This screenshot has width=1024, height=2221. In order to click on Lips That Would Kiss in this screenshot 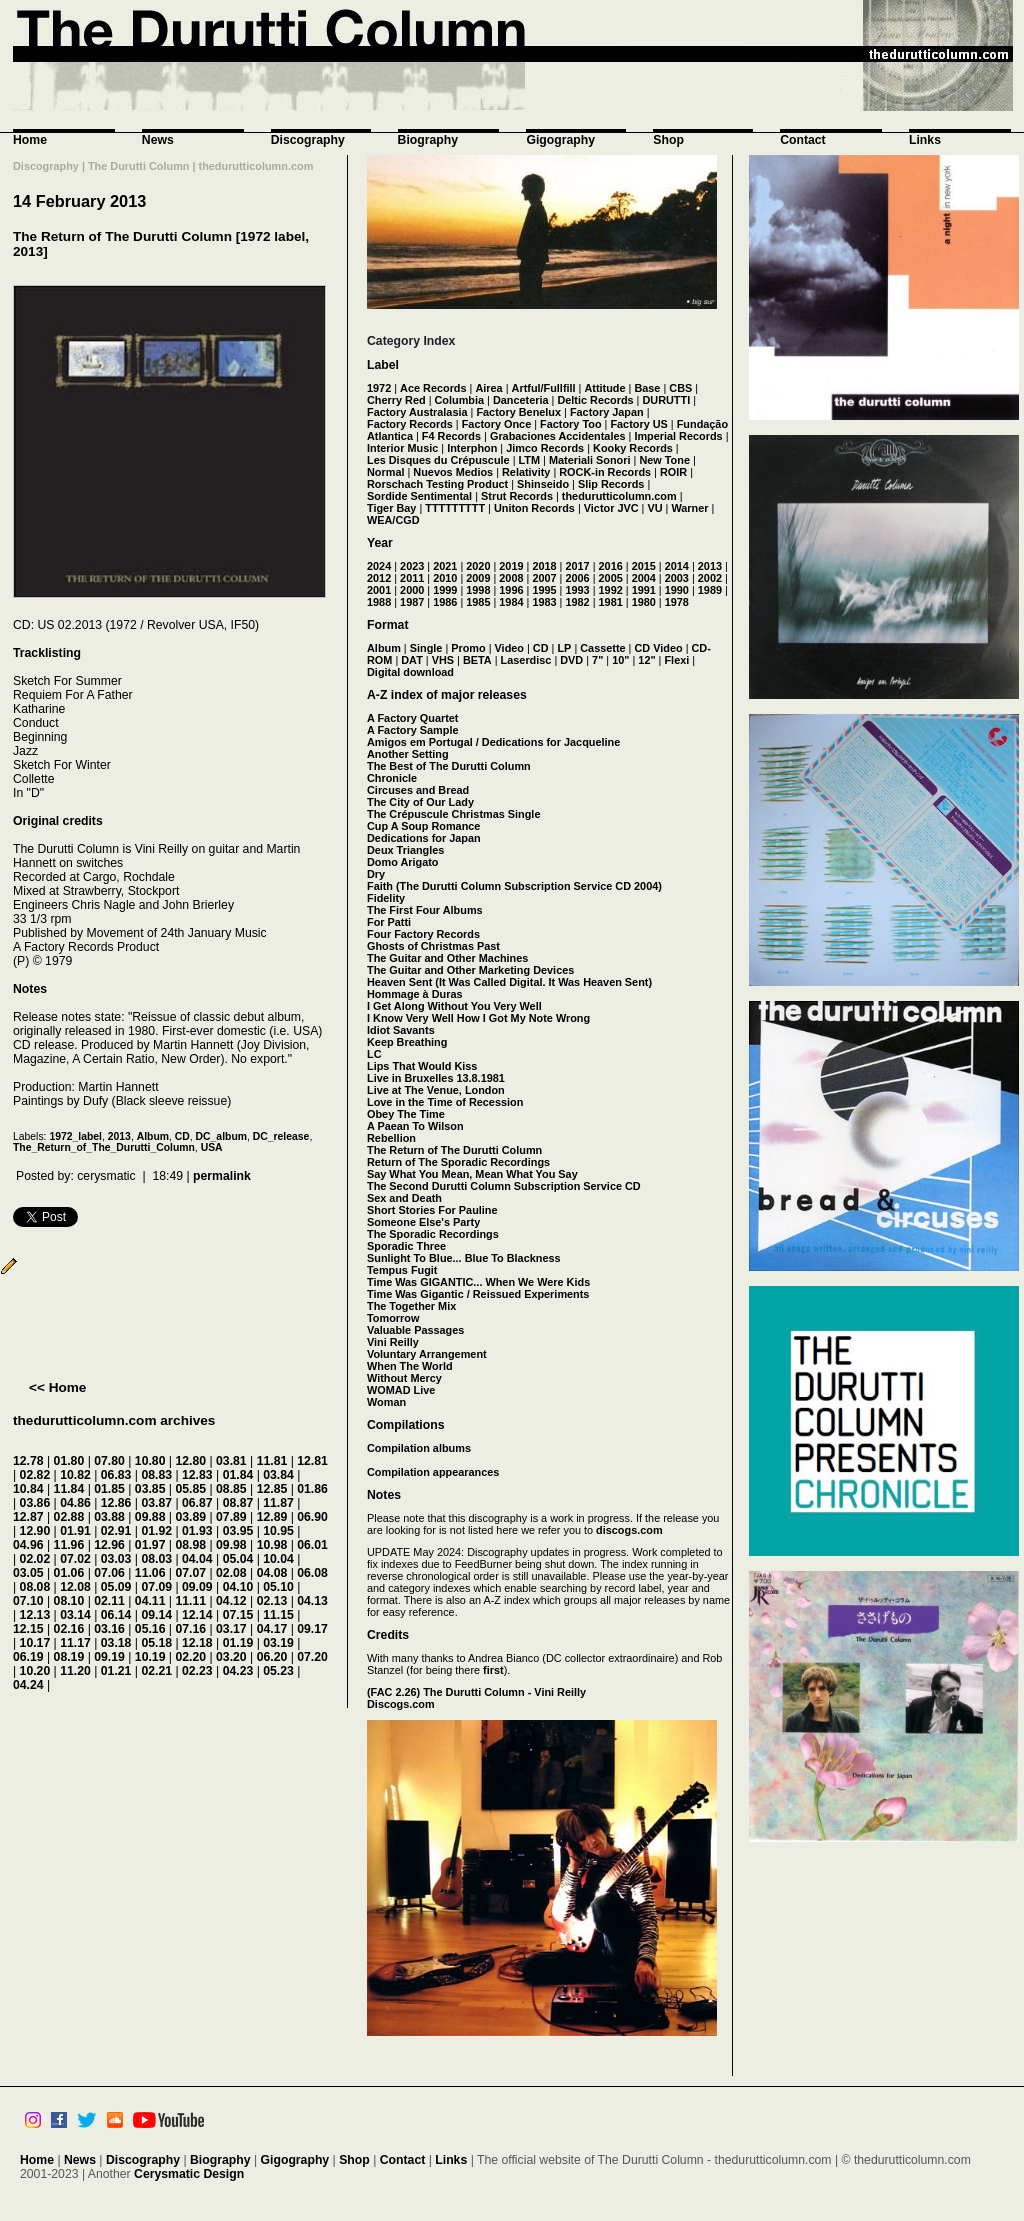, I will do `click(422, 1066)`.